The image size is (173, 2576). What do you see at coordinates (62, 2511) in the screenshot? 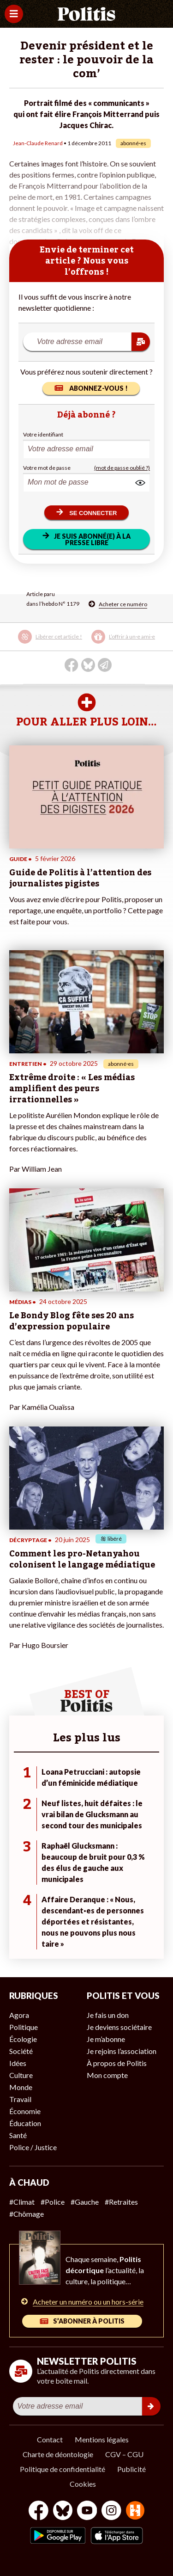
I see `[bluesky]` at bounding box center [62, 2511].